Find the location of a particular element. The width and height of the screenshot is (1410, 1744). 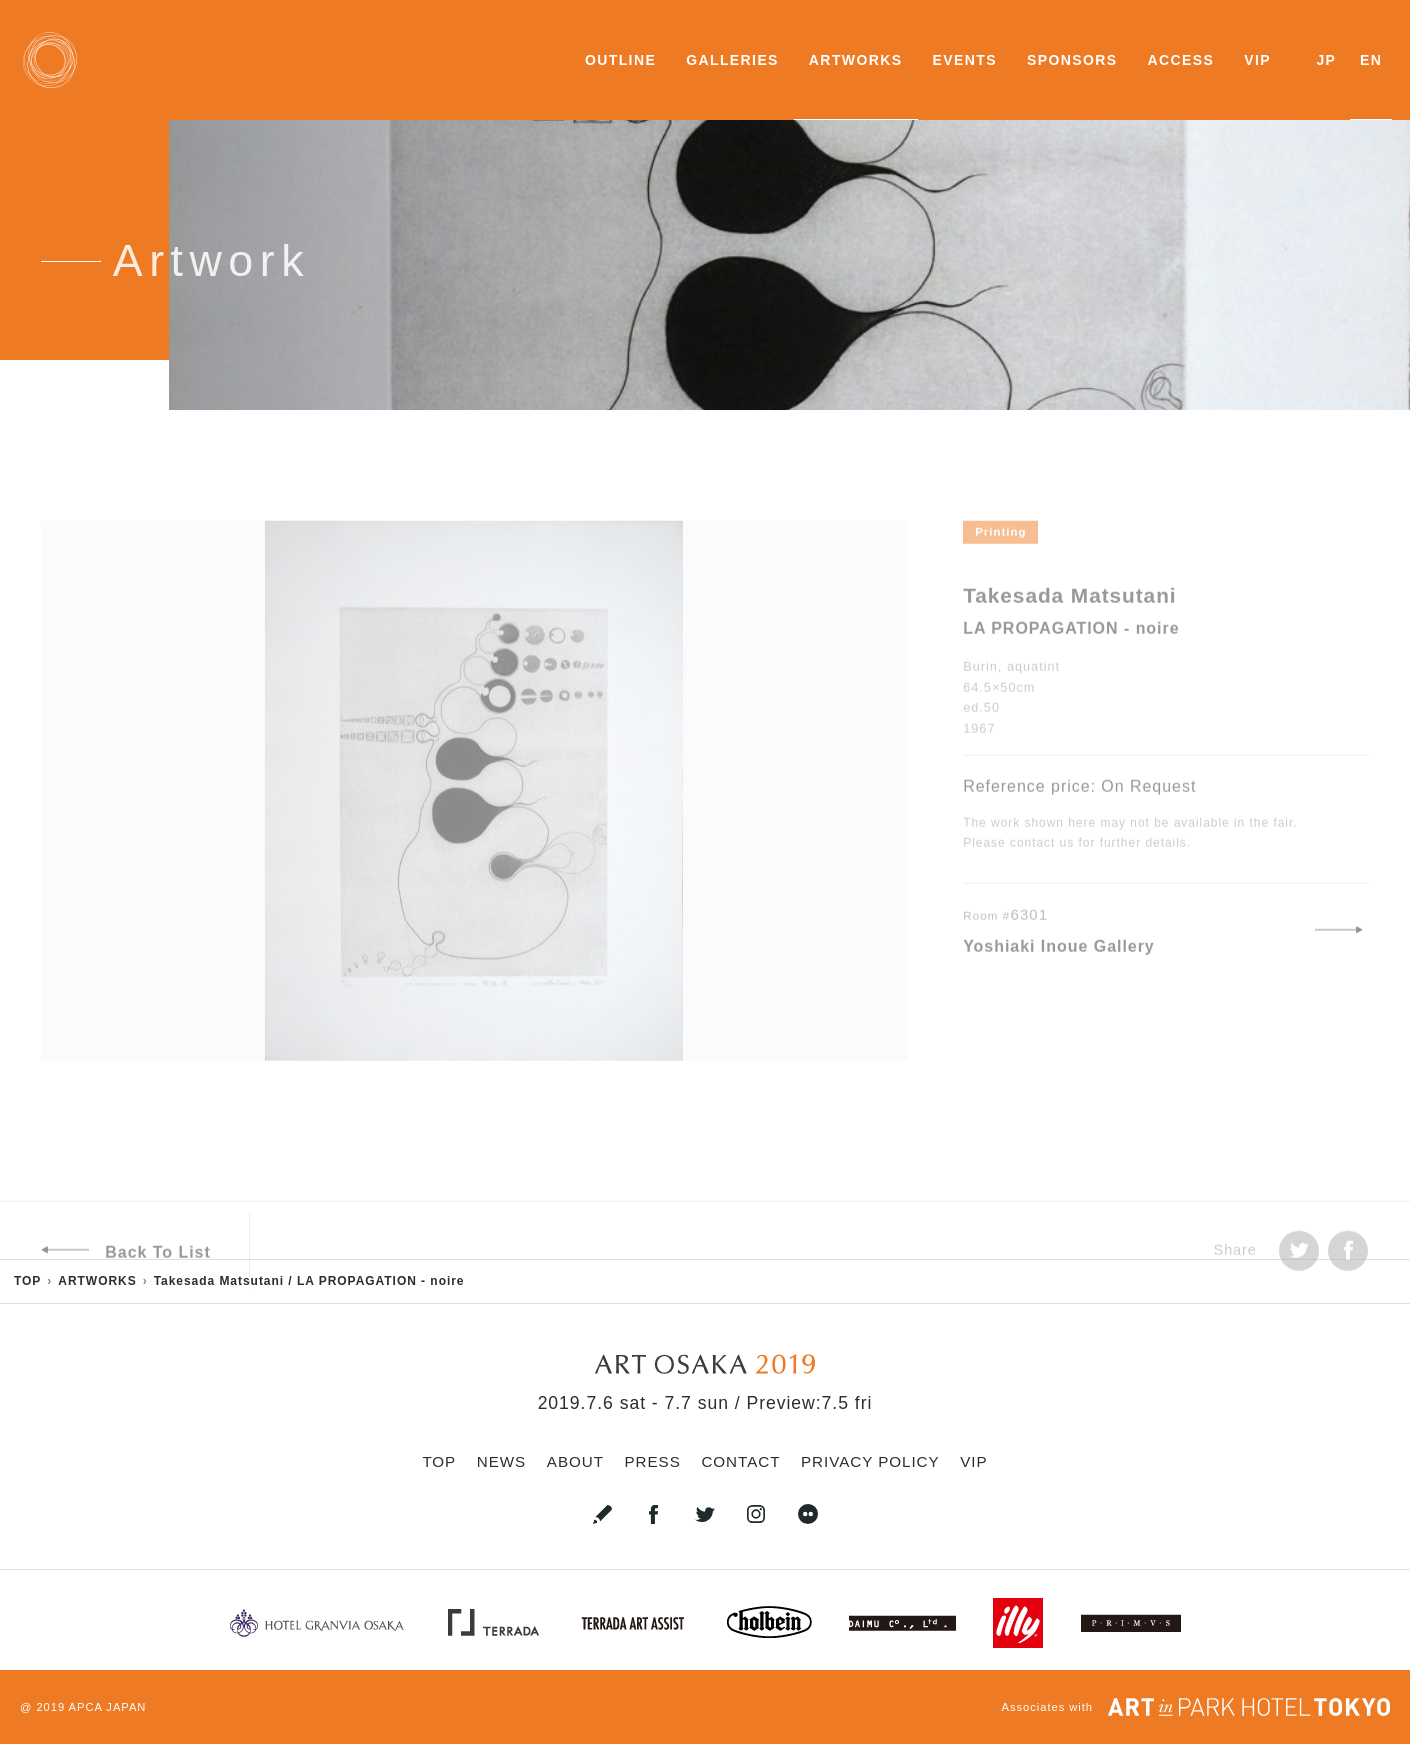

ARTWORKS is located at coordinates (856, 60).